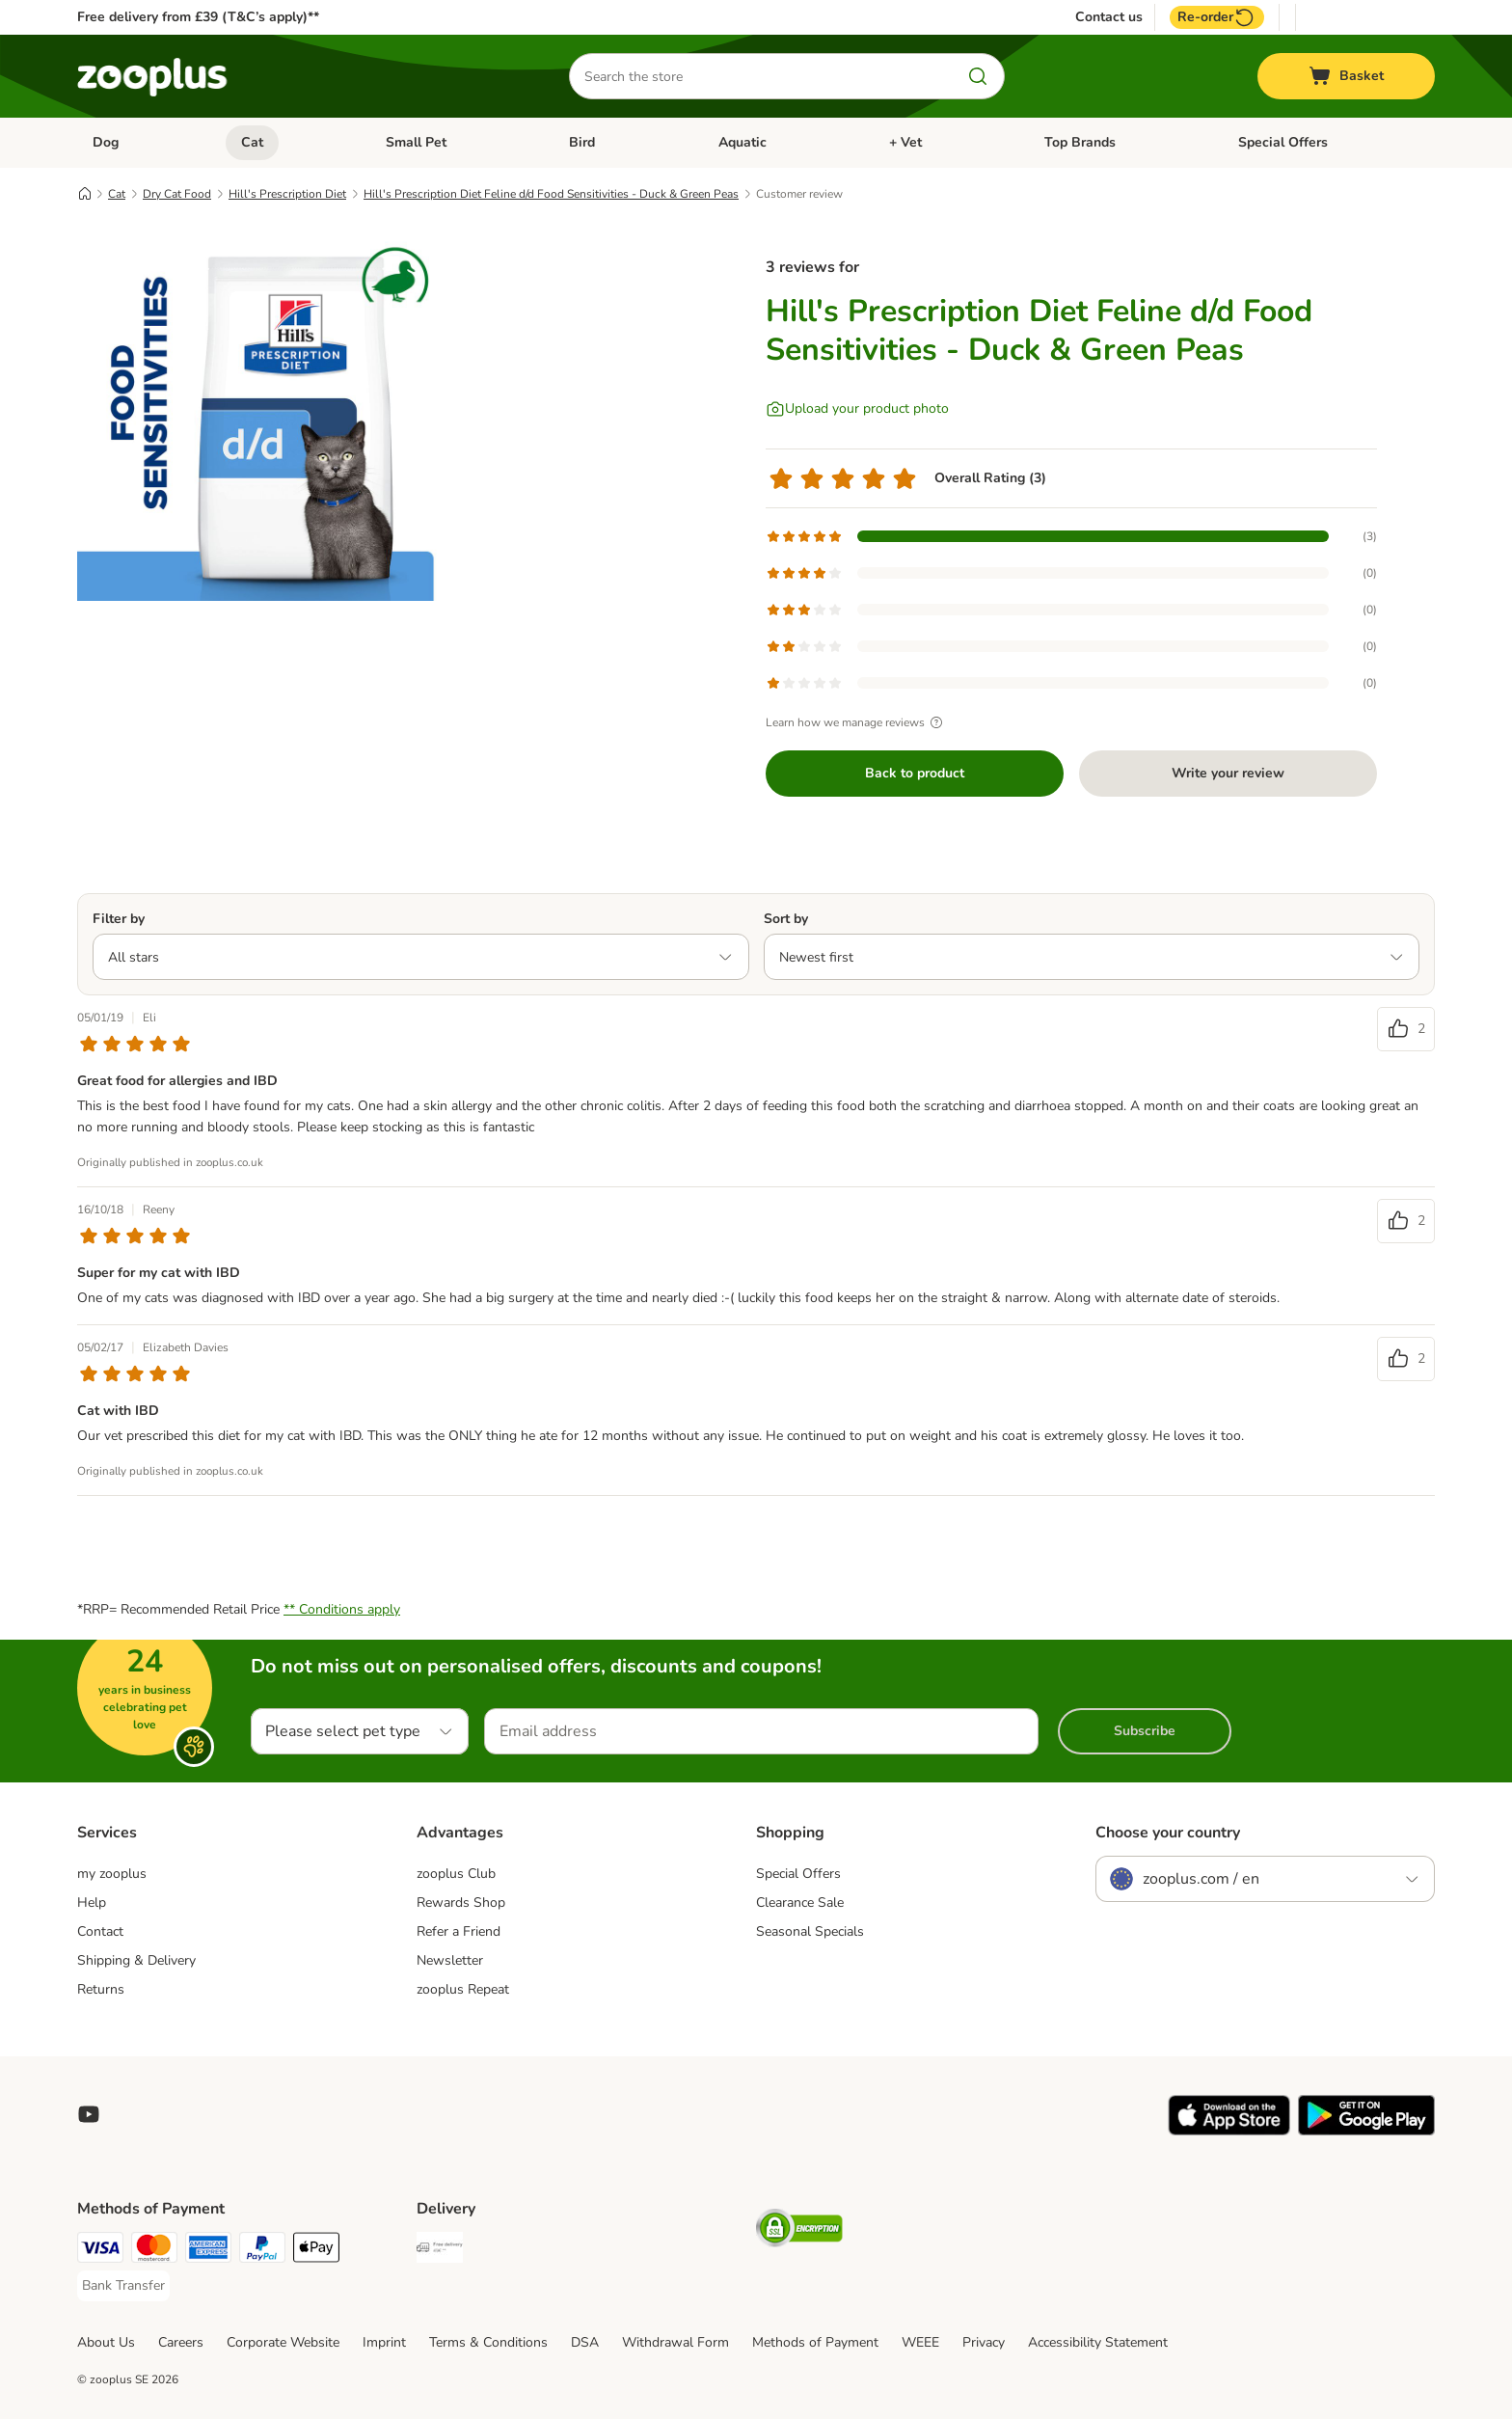  Describe the element at coordinates (100, 1931) in the screenshot. I see `Contact` at that location.